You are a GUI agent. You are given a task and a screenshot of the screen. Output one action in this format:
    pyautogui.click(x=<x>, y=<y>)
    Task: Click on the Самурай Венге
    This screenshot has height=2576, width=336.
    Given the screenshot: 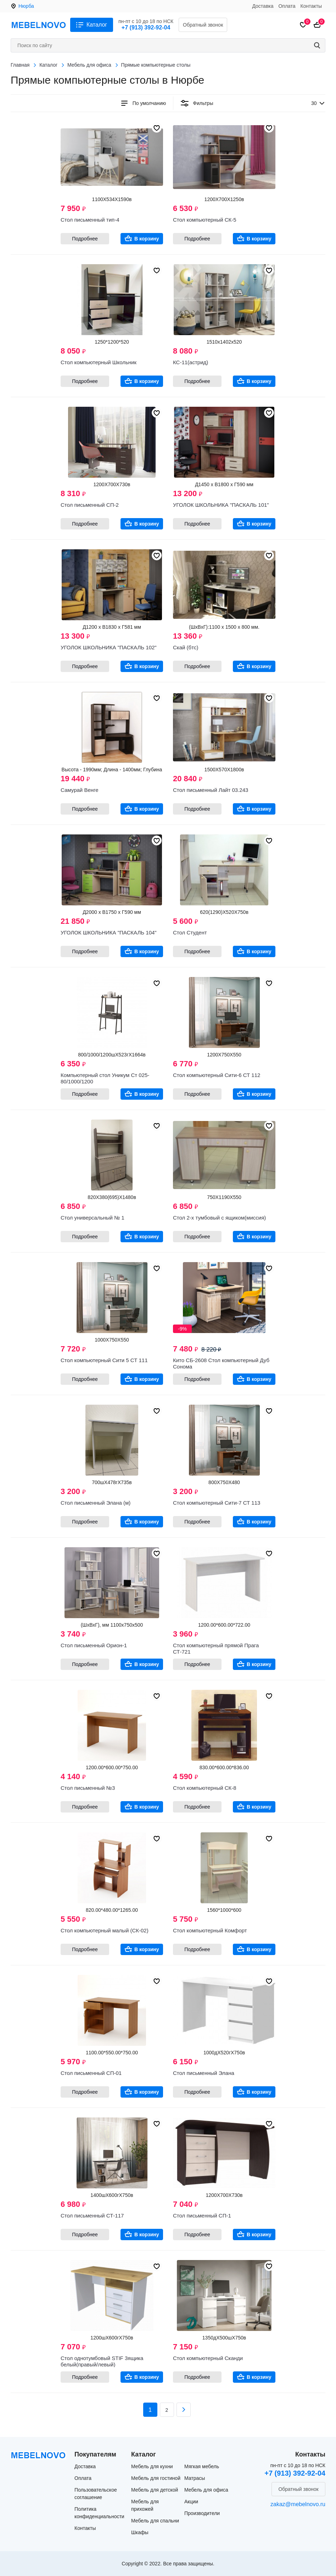 What is the action you would take?
    pyautogui.click(x=80, y=790)
    